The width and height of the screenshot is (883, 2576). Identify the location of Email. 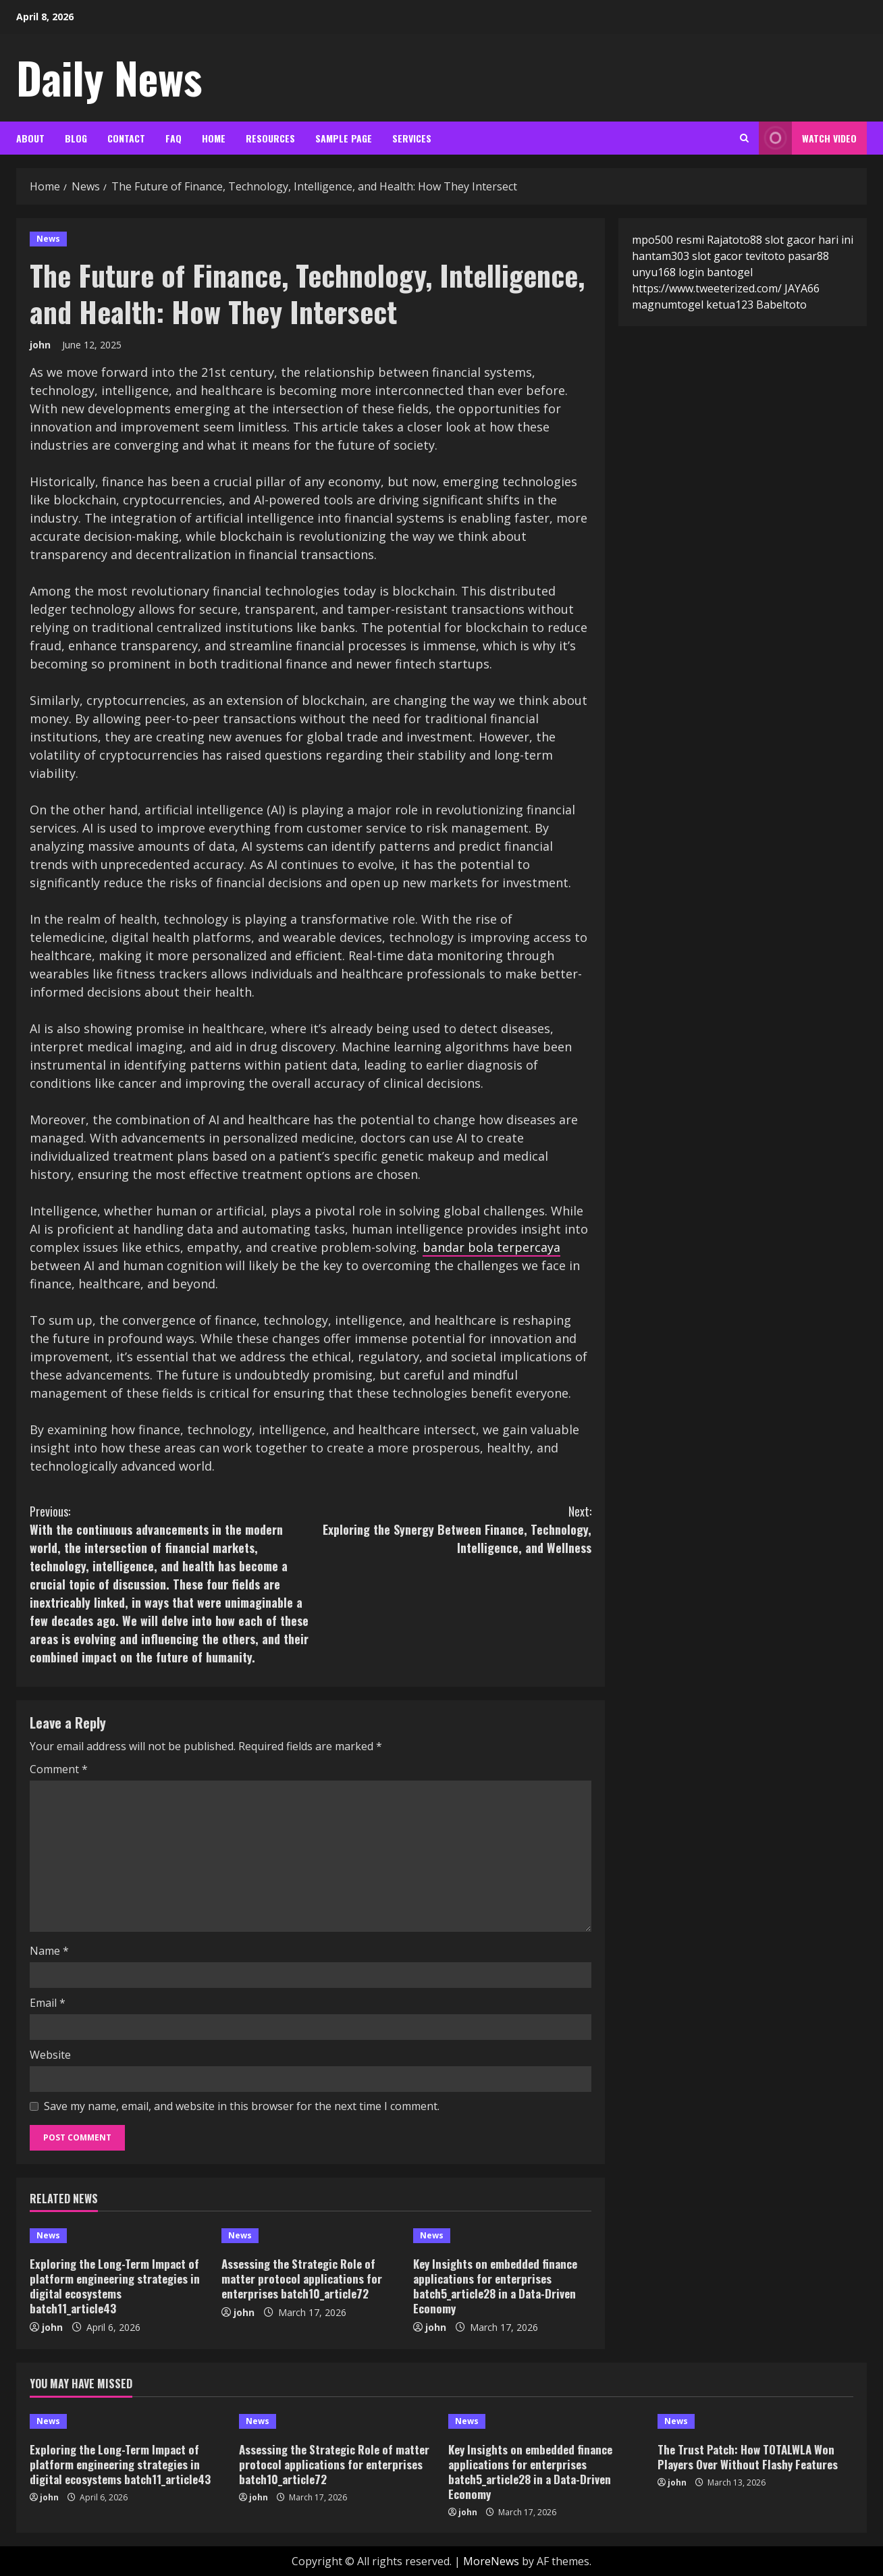
(47, 2002).